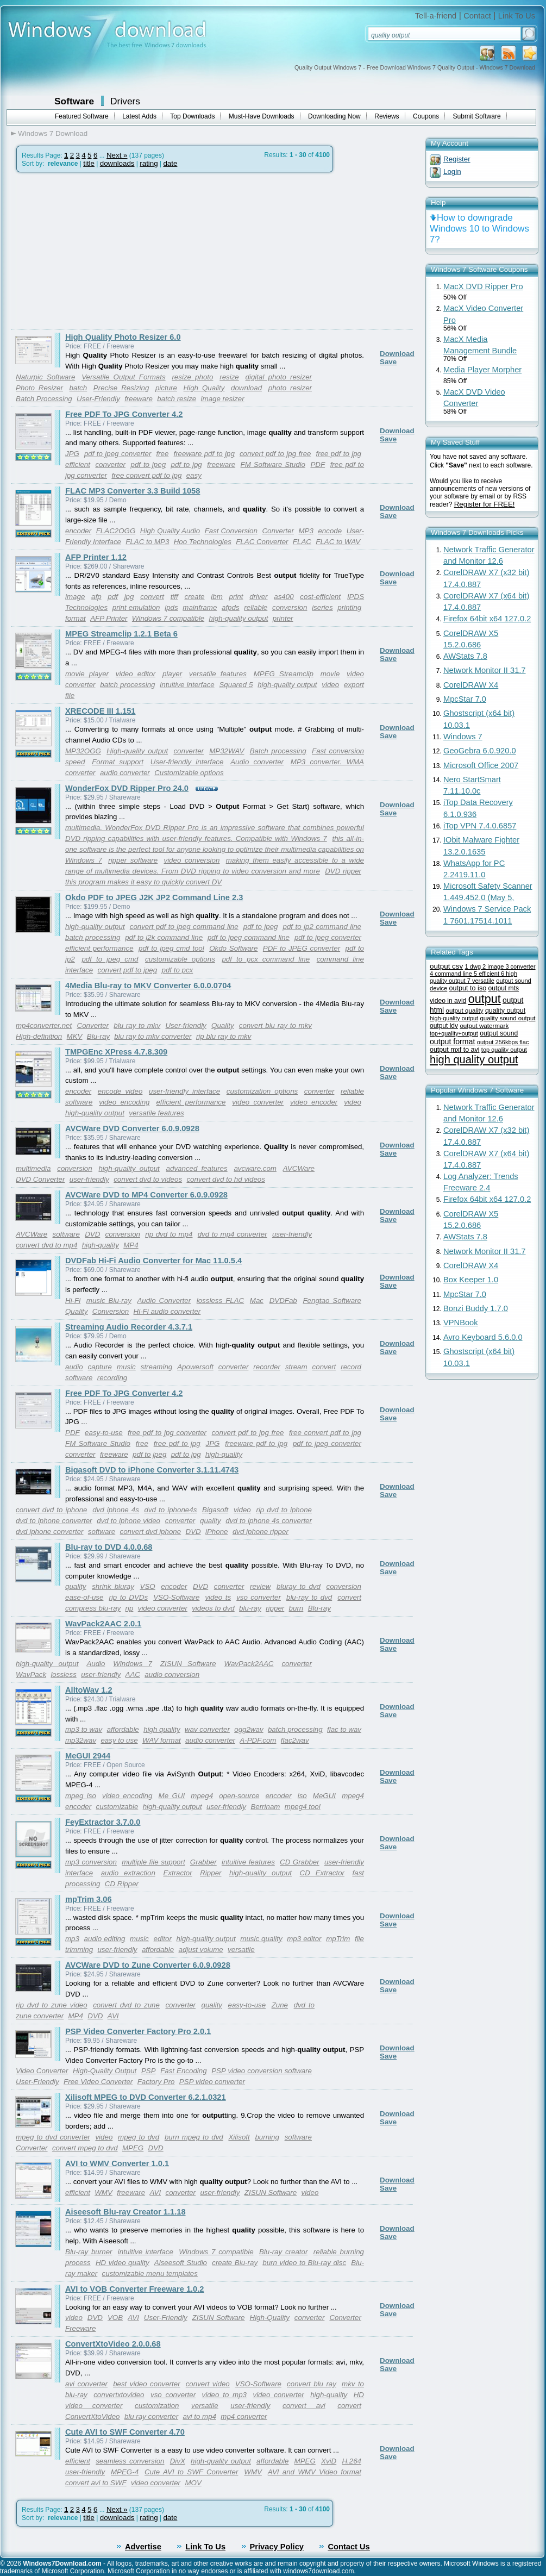 The image size is (546, 2576). Describe the element at coordinates (343, 871) in the screenshot. I see `DVD ripper` at that location.